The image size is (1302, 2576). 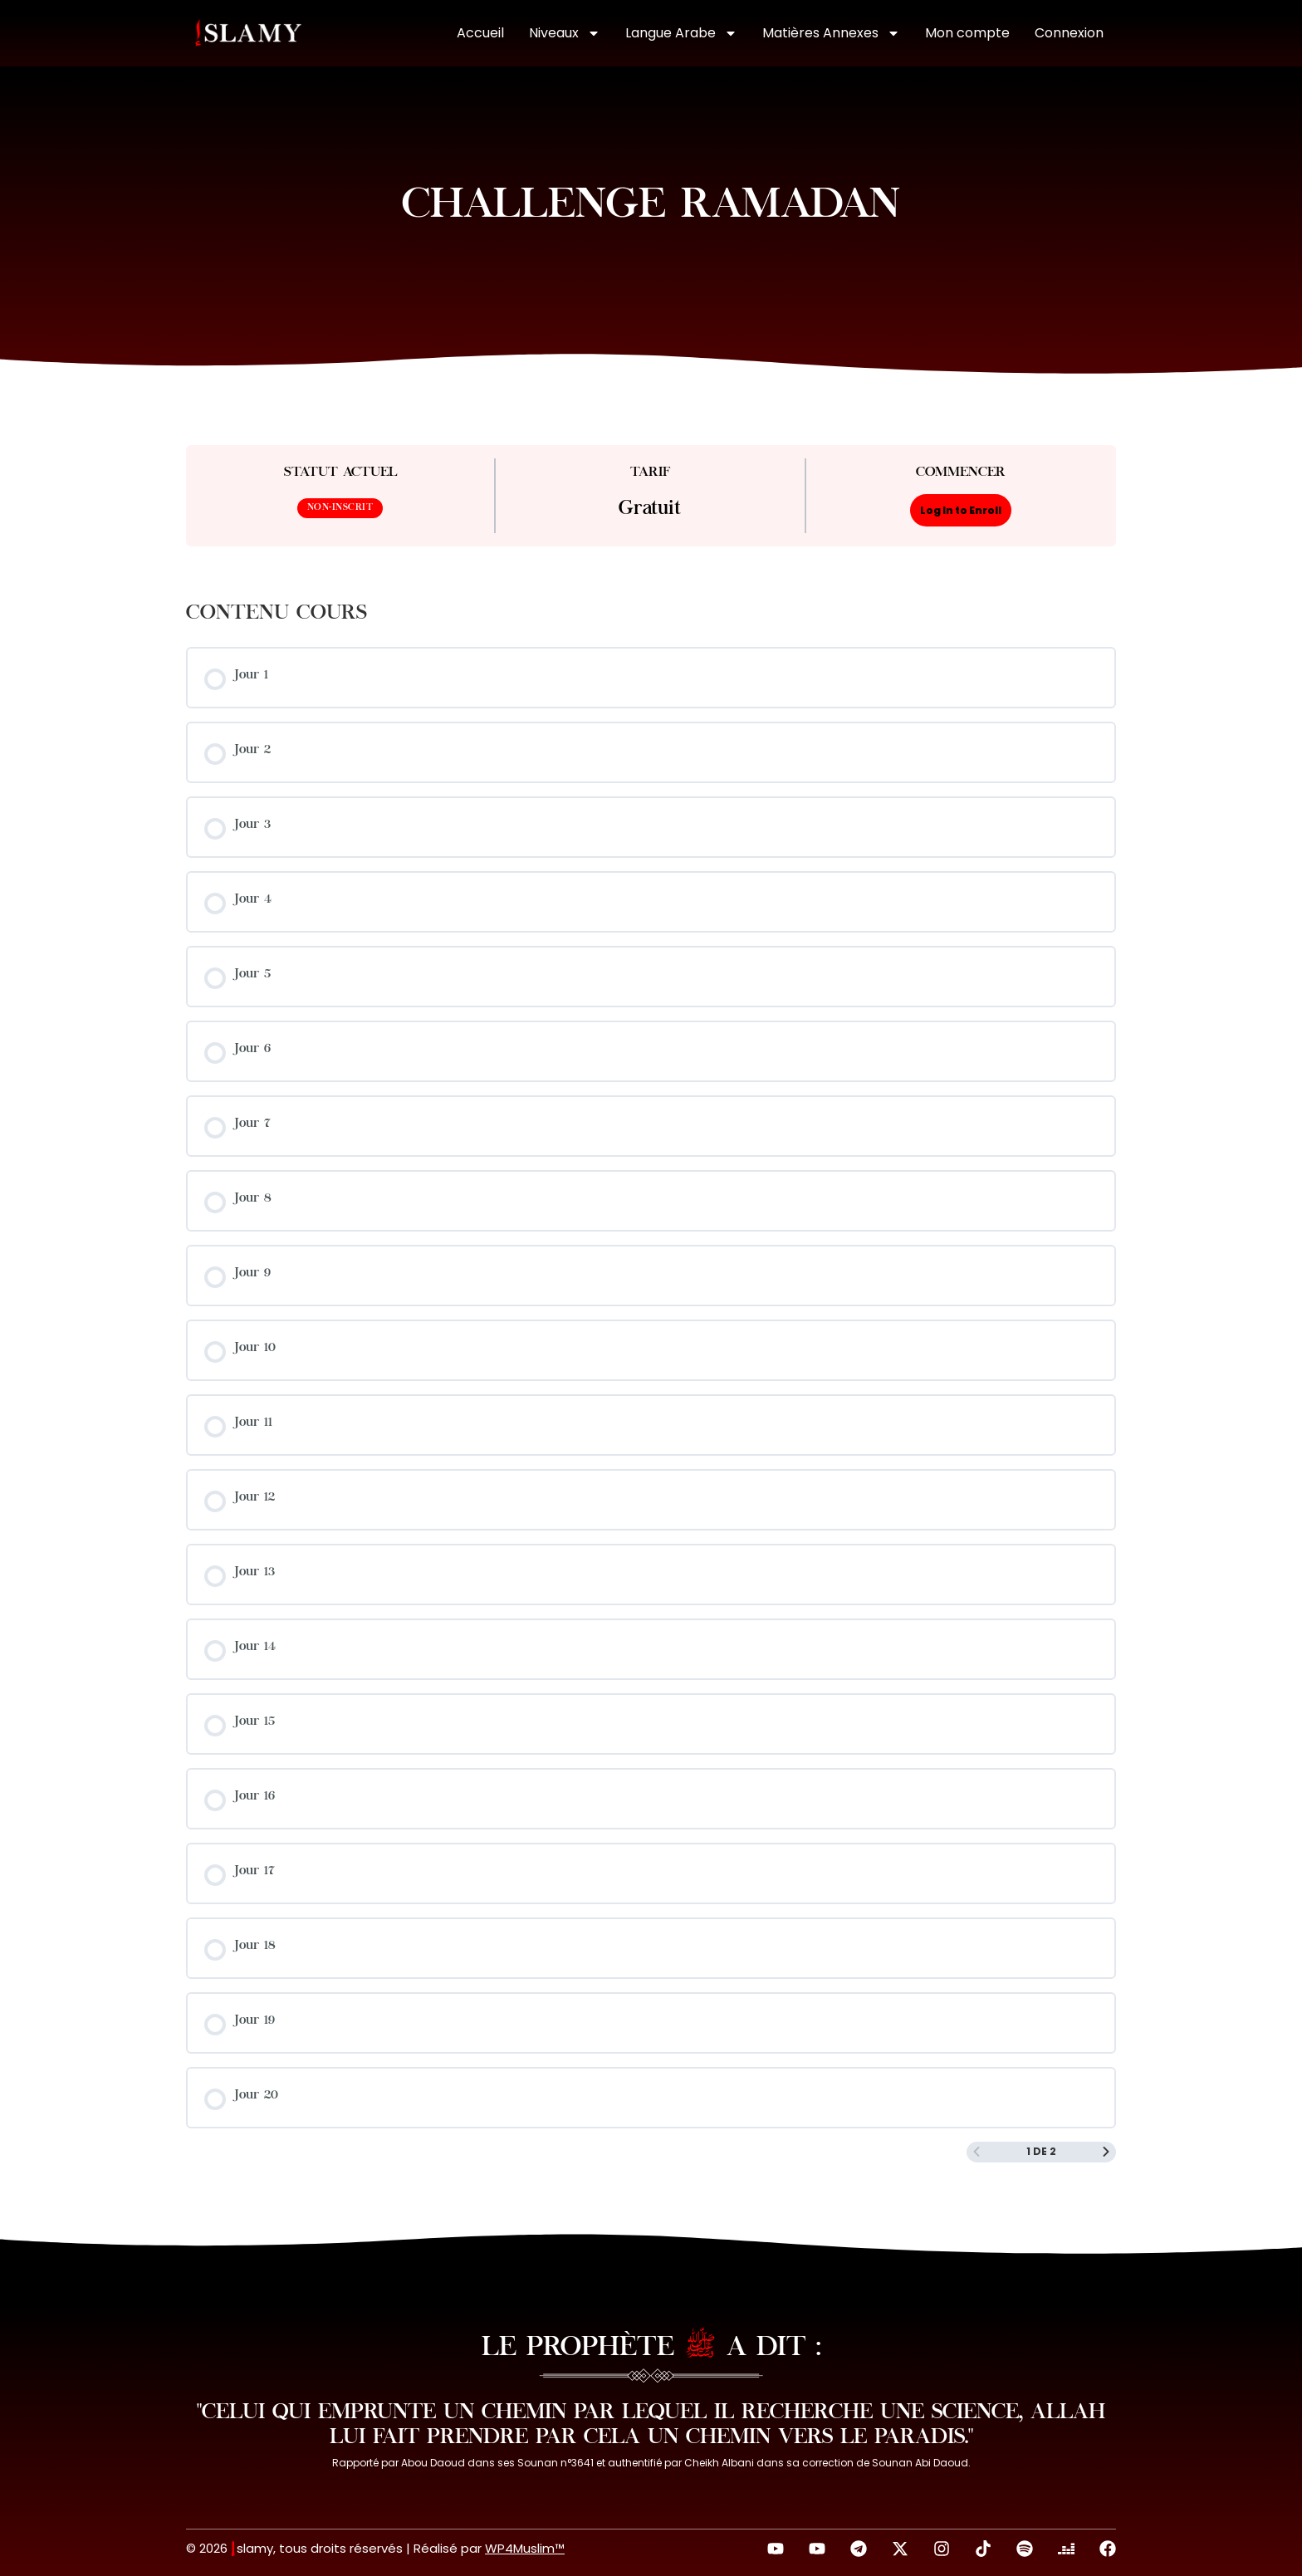 I want to click on Non-inscrit, so click(x=340, y=507).